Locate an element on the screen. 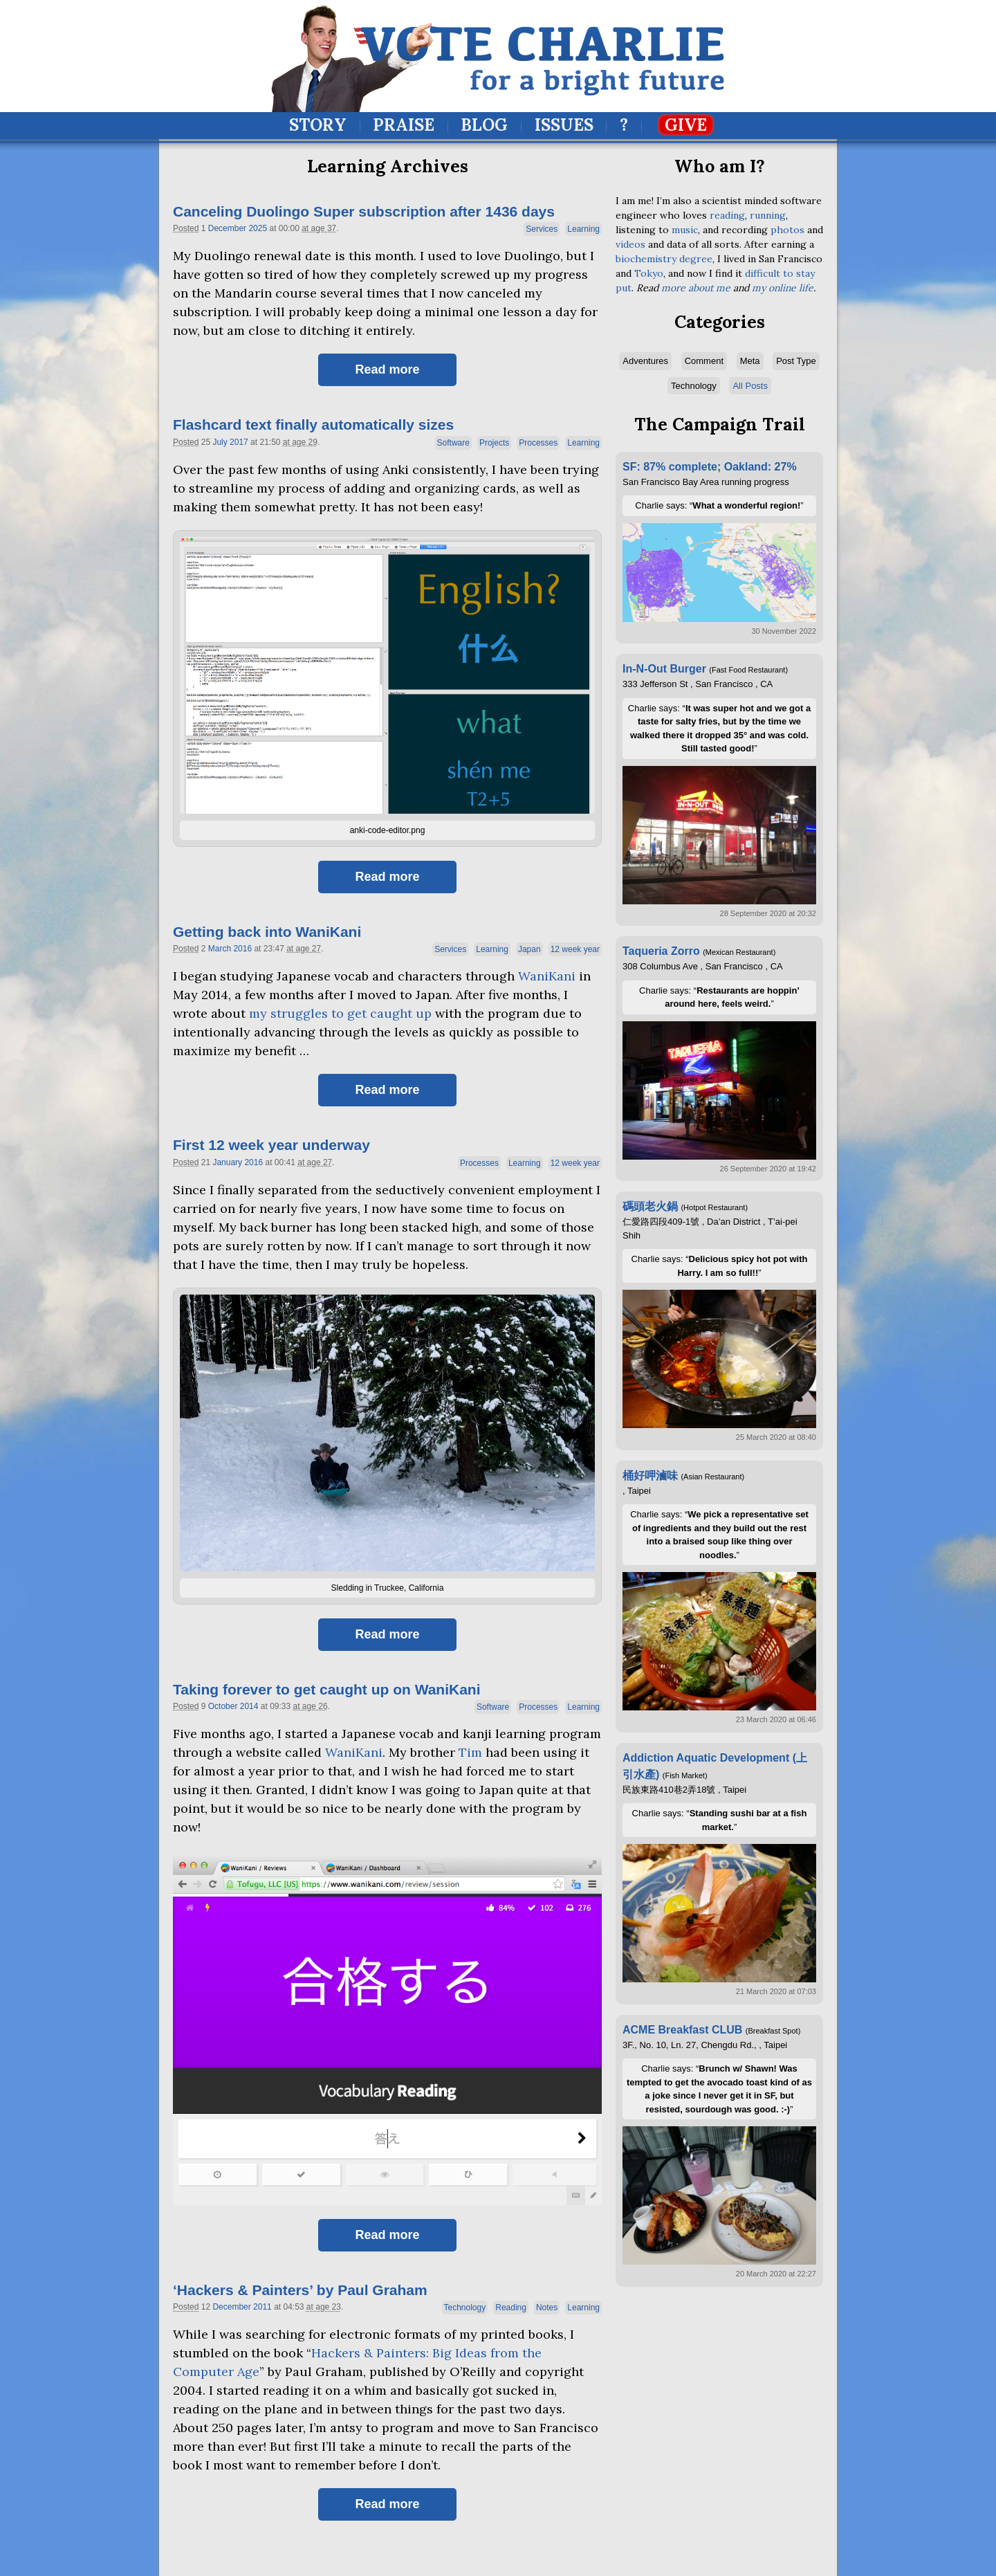 The width and height of the screenshot is (996, 2576). Taking forever to get caught up on WaniKani is located at coordinates (327, 1689).